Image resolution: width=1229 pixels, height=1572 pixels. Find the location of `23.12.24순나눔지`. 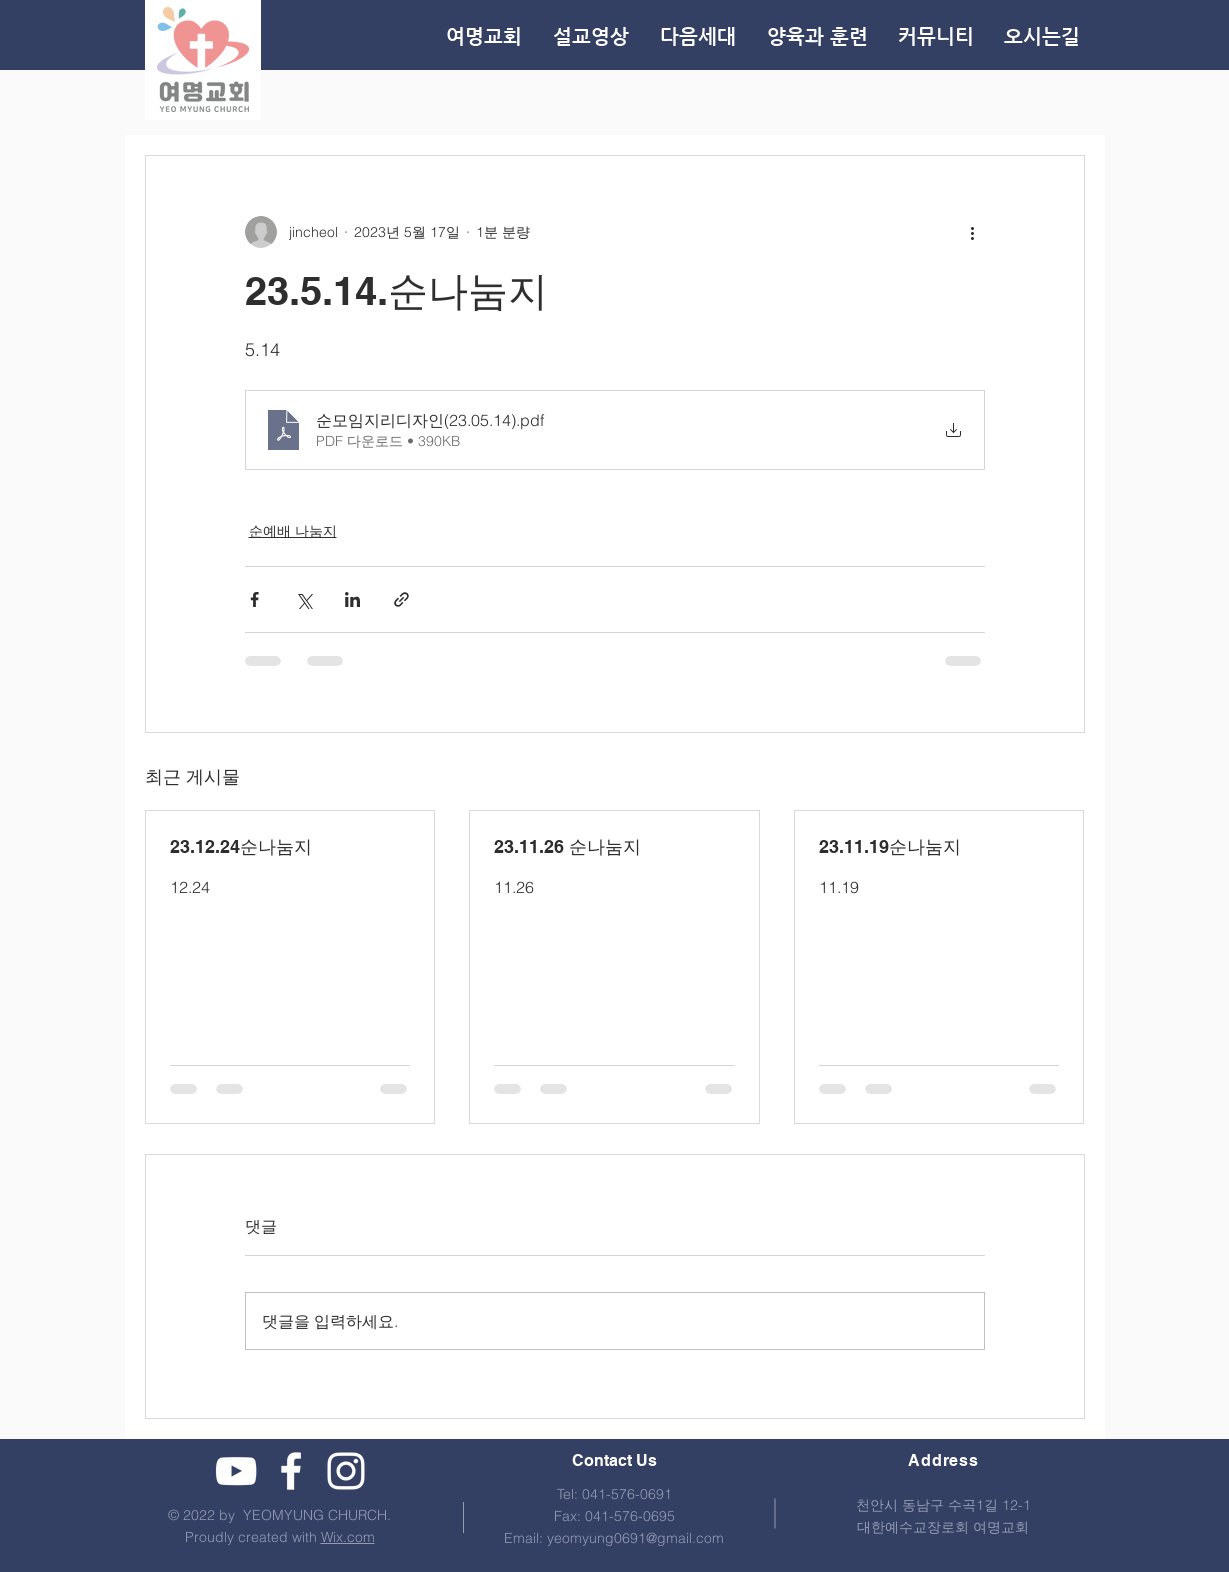

23.12.24순나눔지 is located at coordinates (241, 846).